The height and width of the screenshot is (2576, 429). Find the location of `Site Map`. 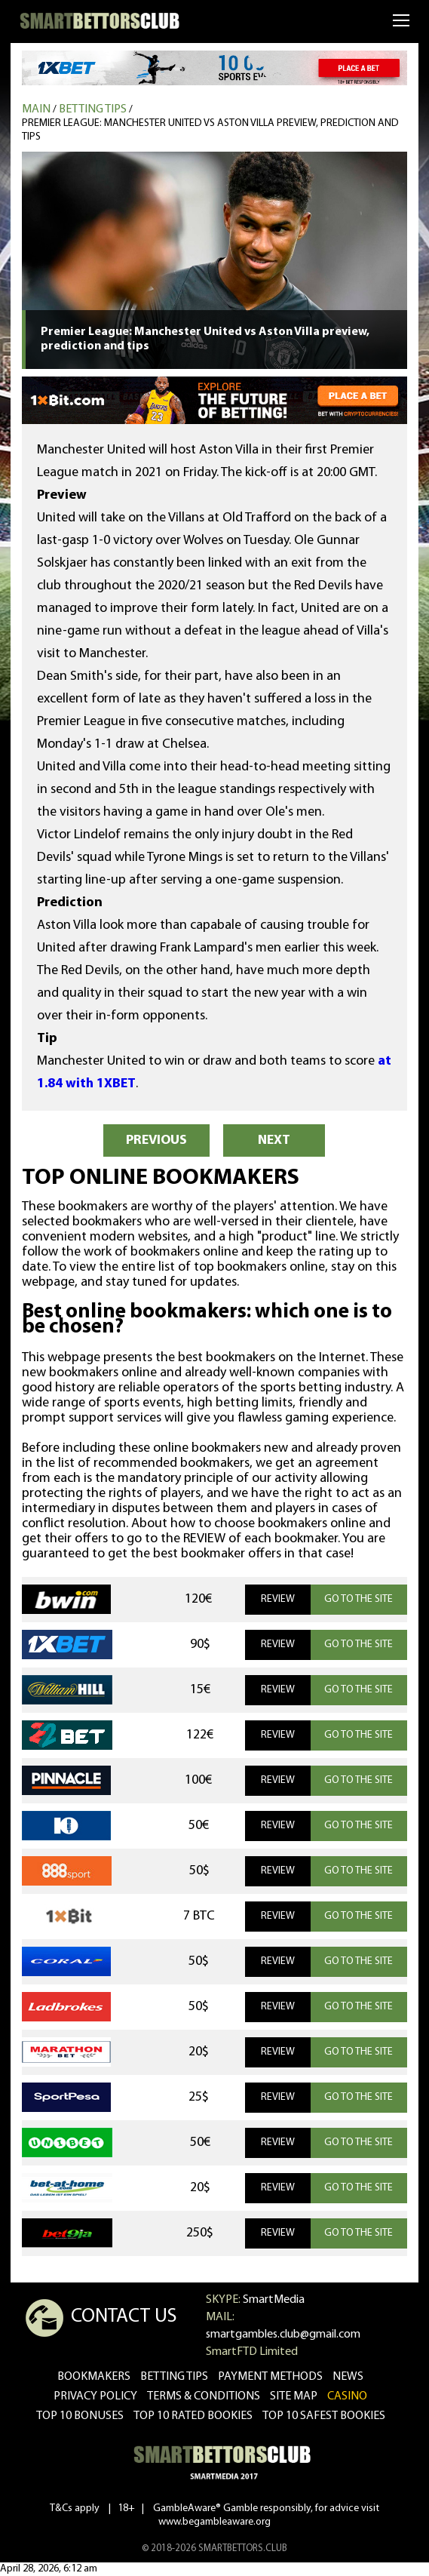

Site Map is located at coordinates (293, 2396).